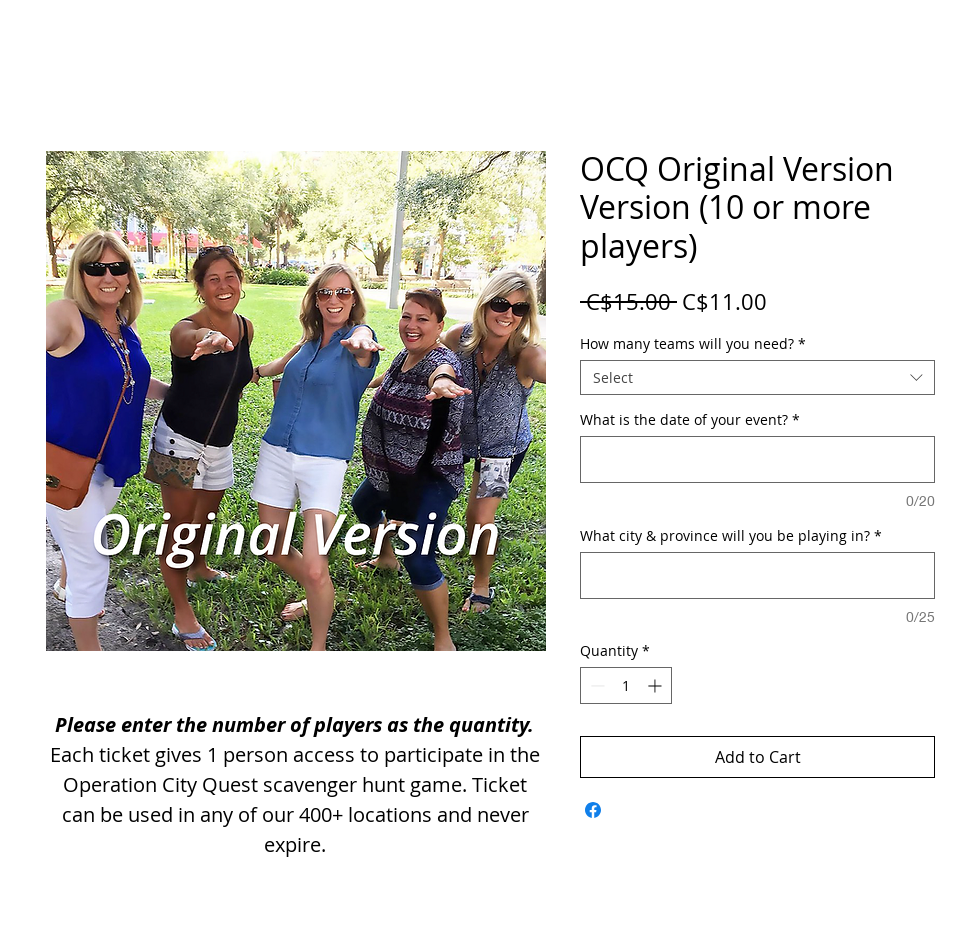 The image size is (980, 950). Describe the element at coordinates (693, 343) in the screenshot. I see `How many teams will you need?` at that location.